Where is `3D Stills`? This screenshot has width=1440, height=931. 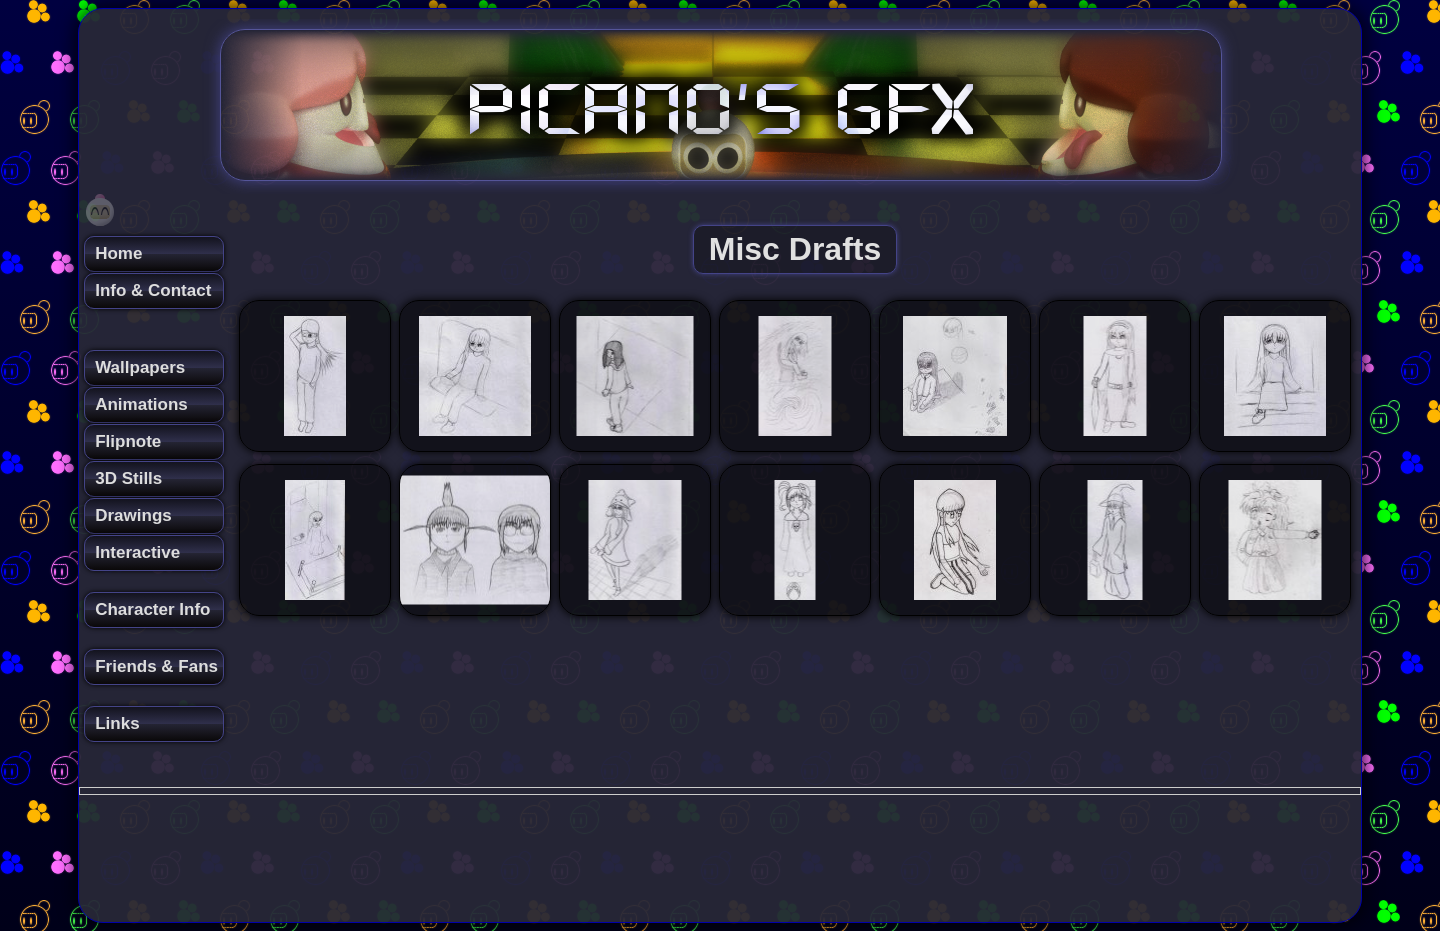
3D Stills is located at coordinates (128, 478).